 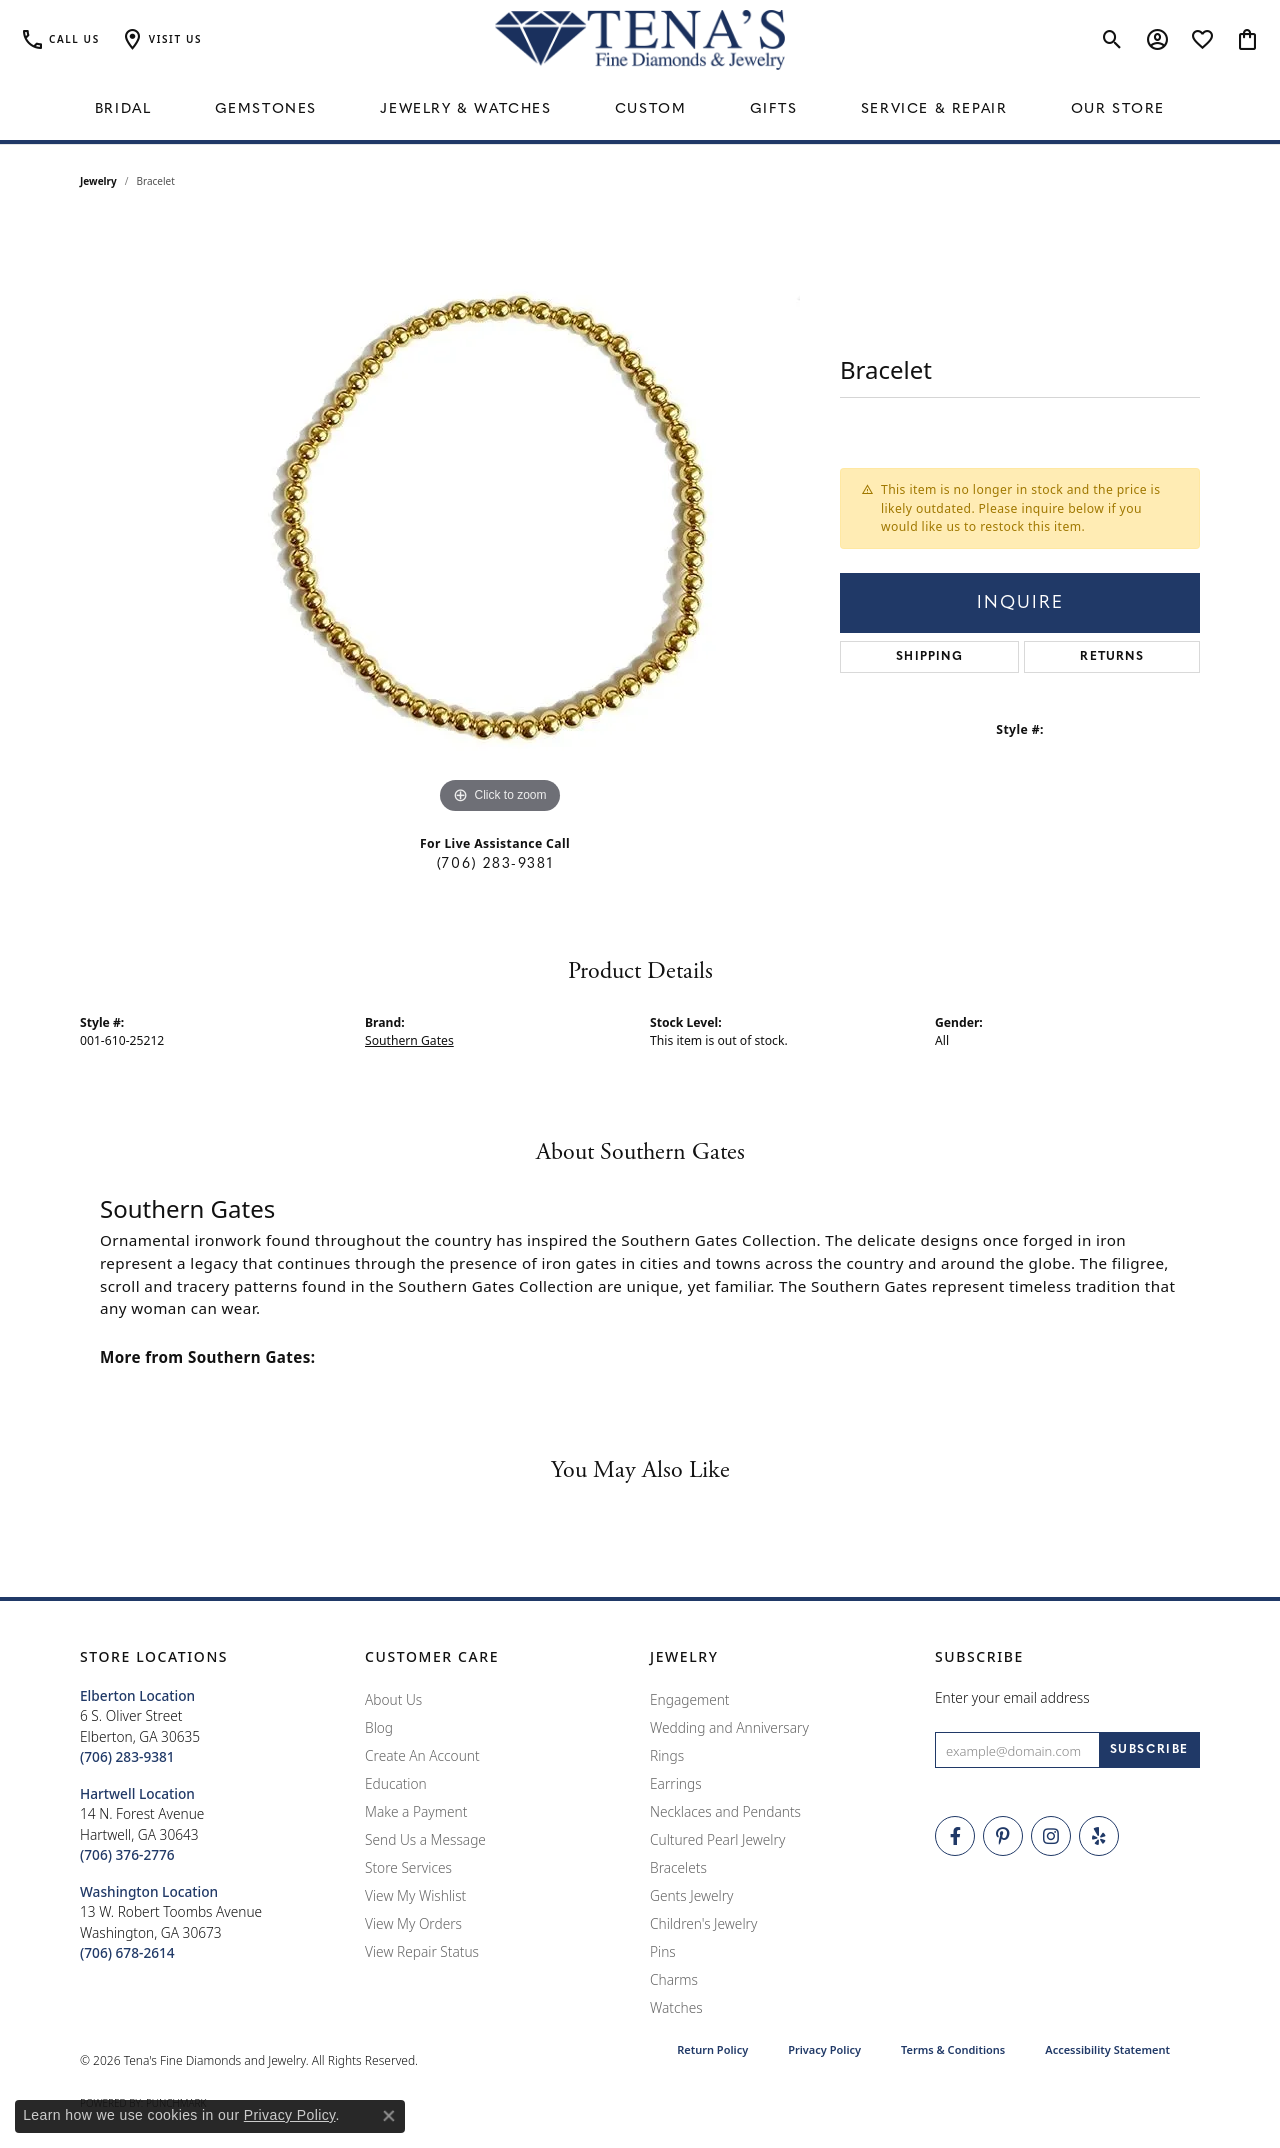 I want to click on Watches [menuitem], so click(x=676, y=2007).